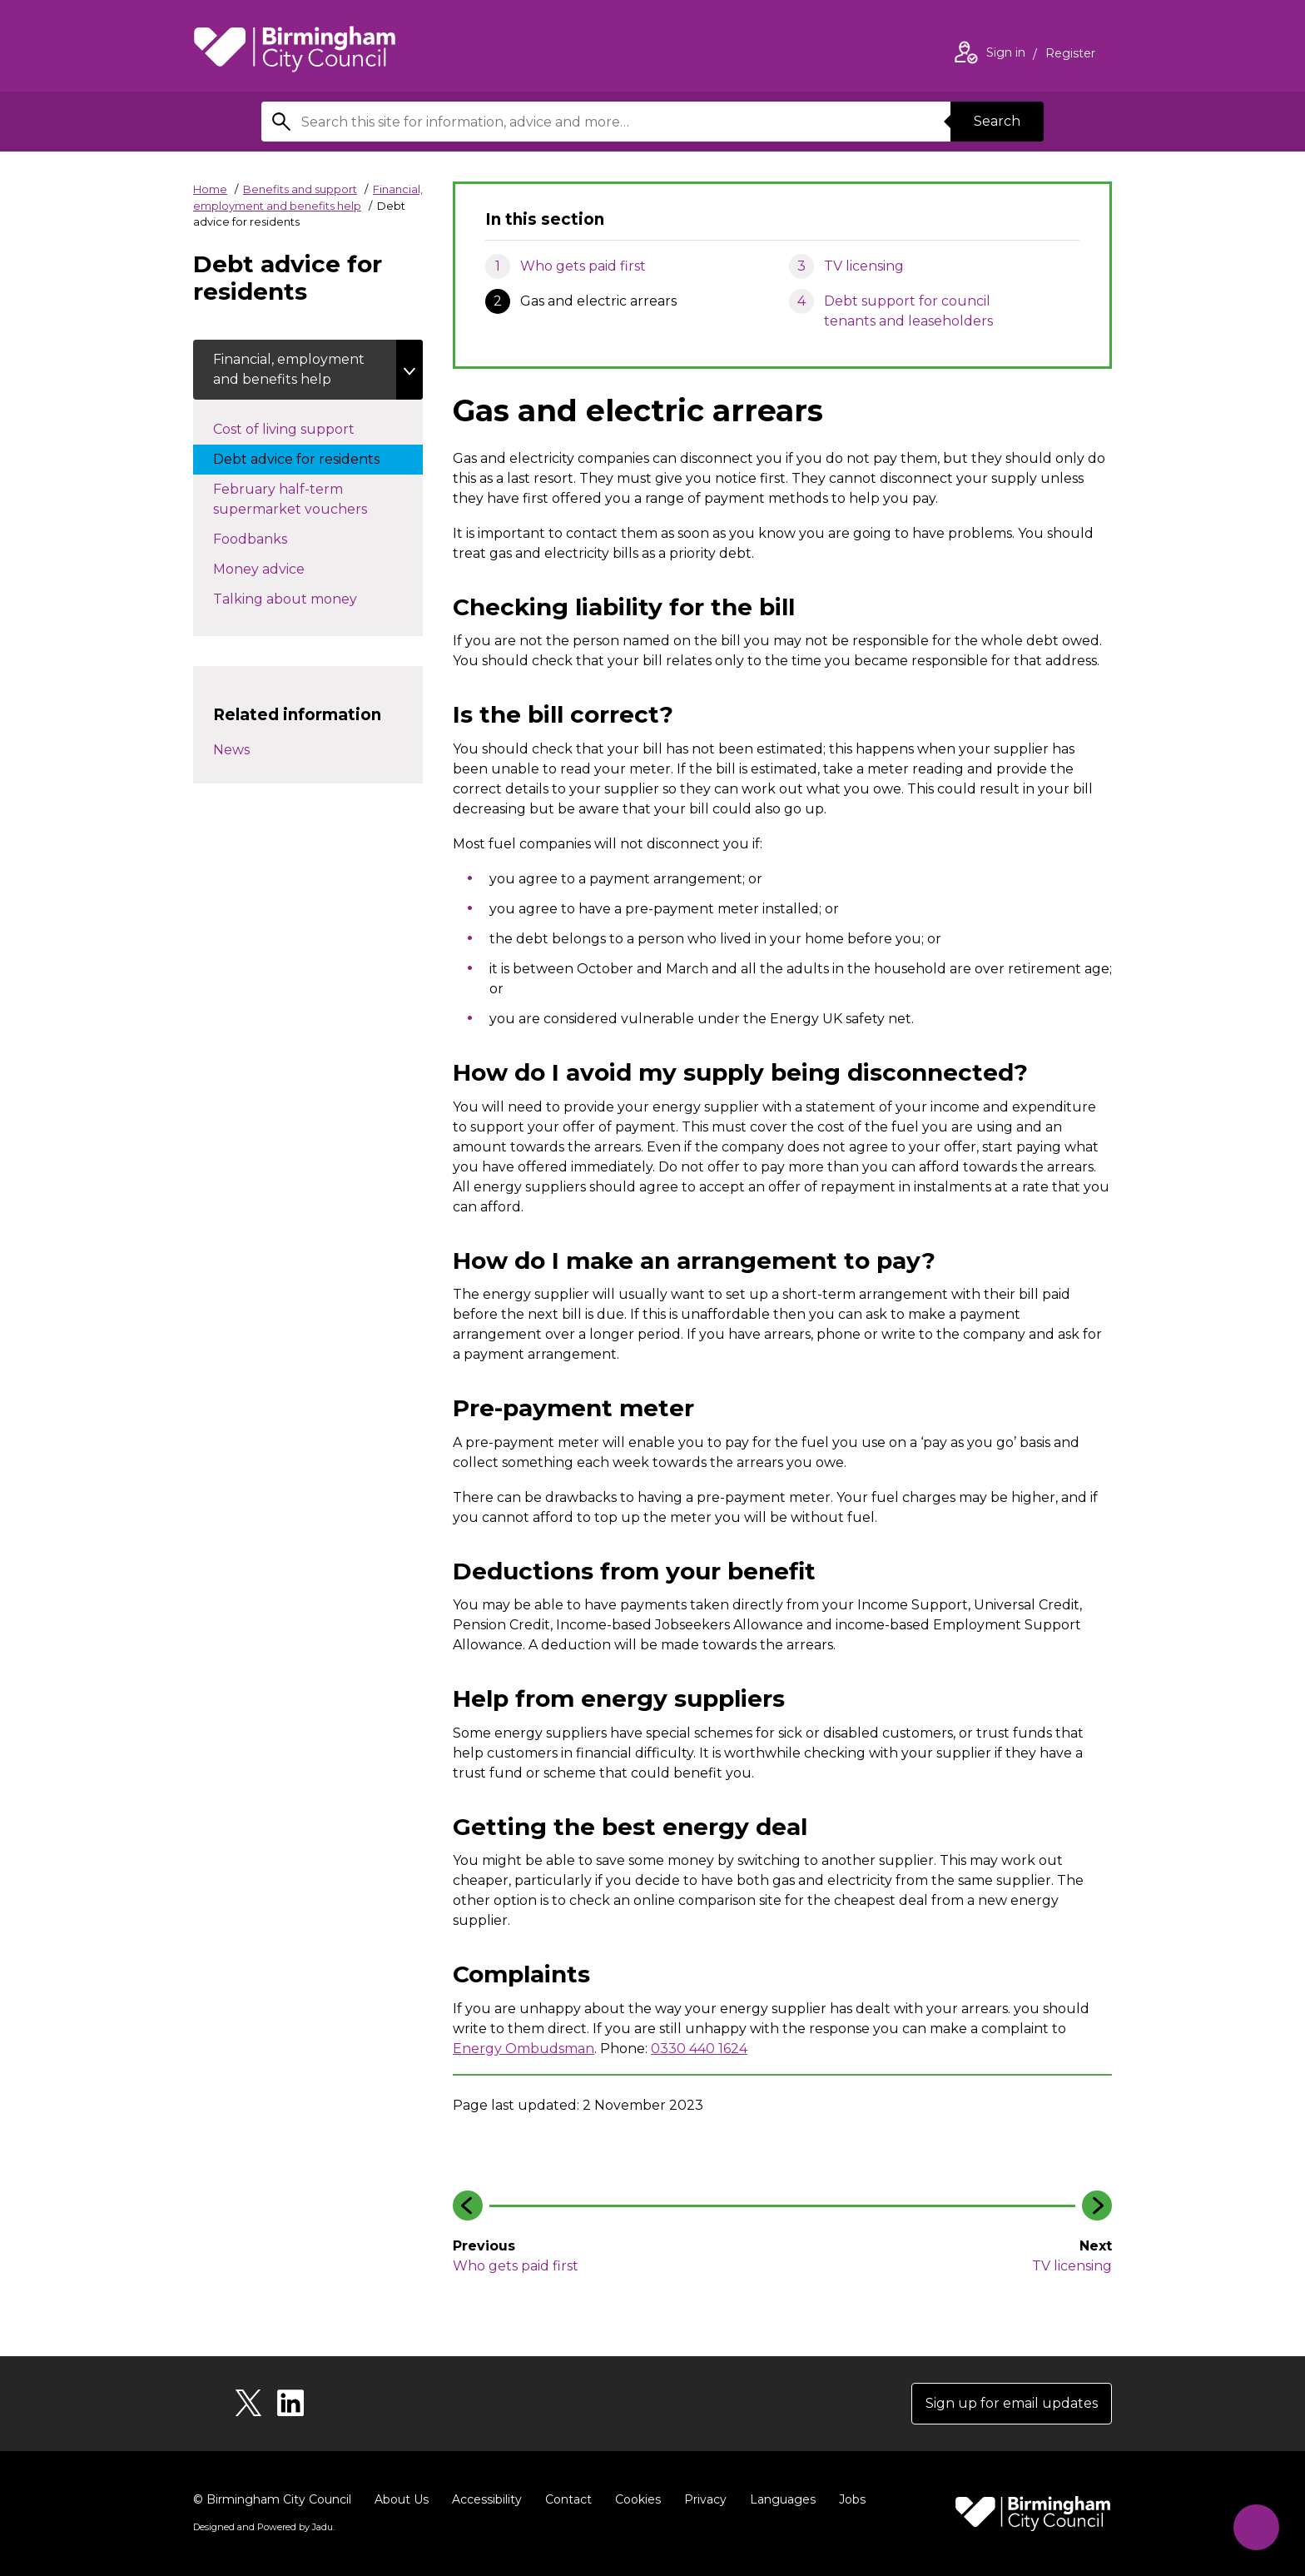 The width and height of the screenshot is (1305, 2576). Describe the element at coordinates (300, 189) in the screenshot. I see `Benefits and support` at that location.